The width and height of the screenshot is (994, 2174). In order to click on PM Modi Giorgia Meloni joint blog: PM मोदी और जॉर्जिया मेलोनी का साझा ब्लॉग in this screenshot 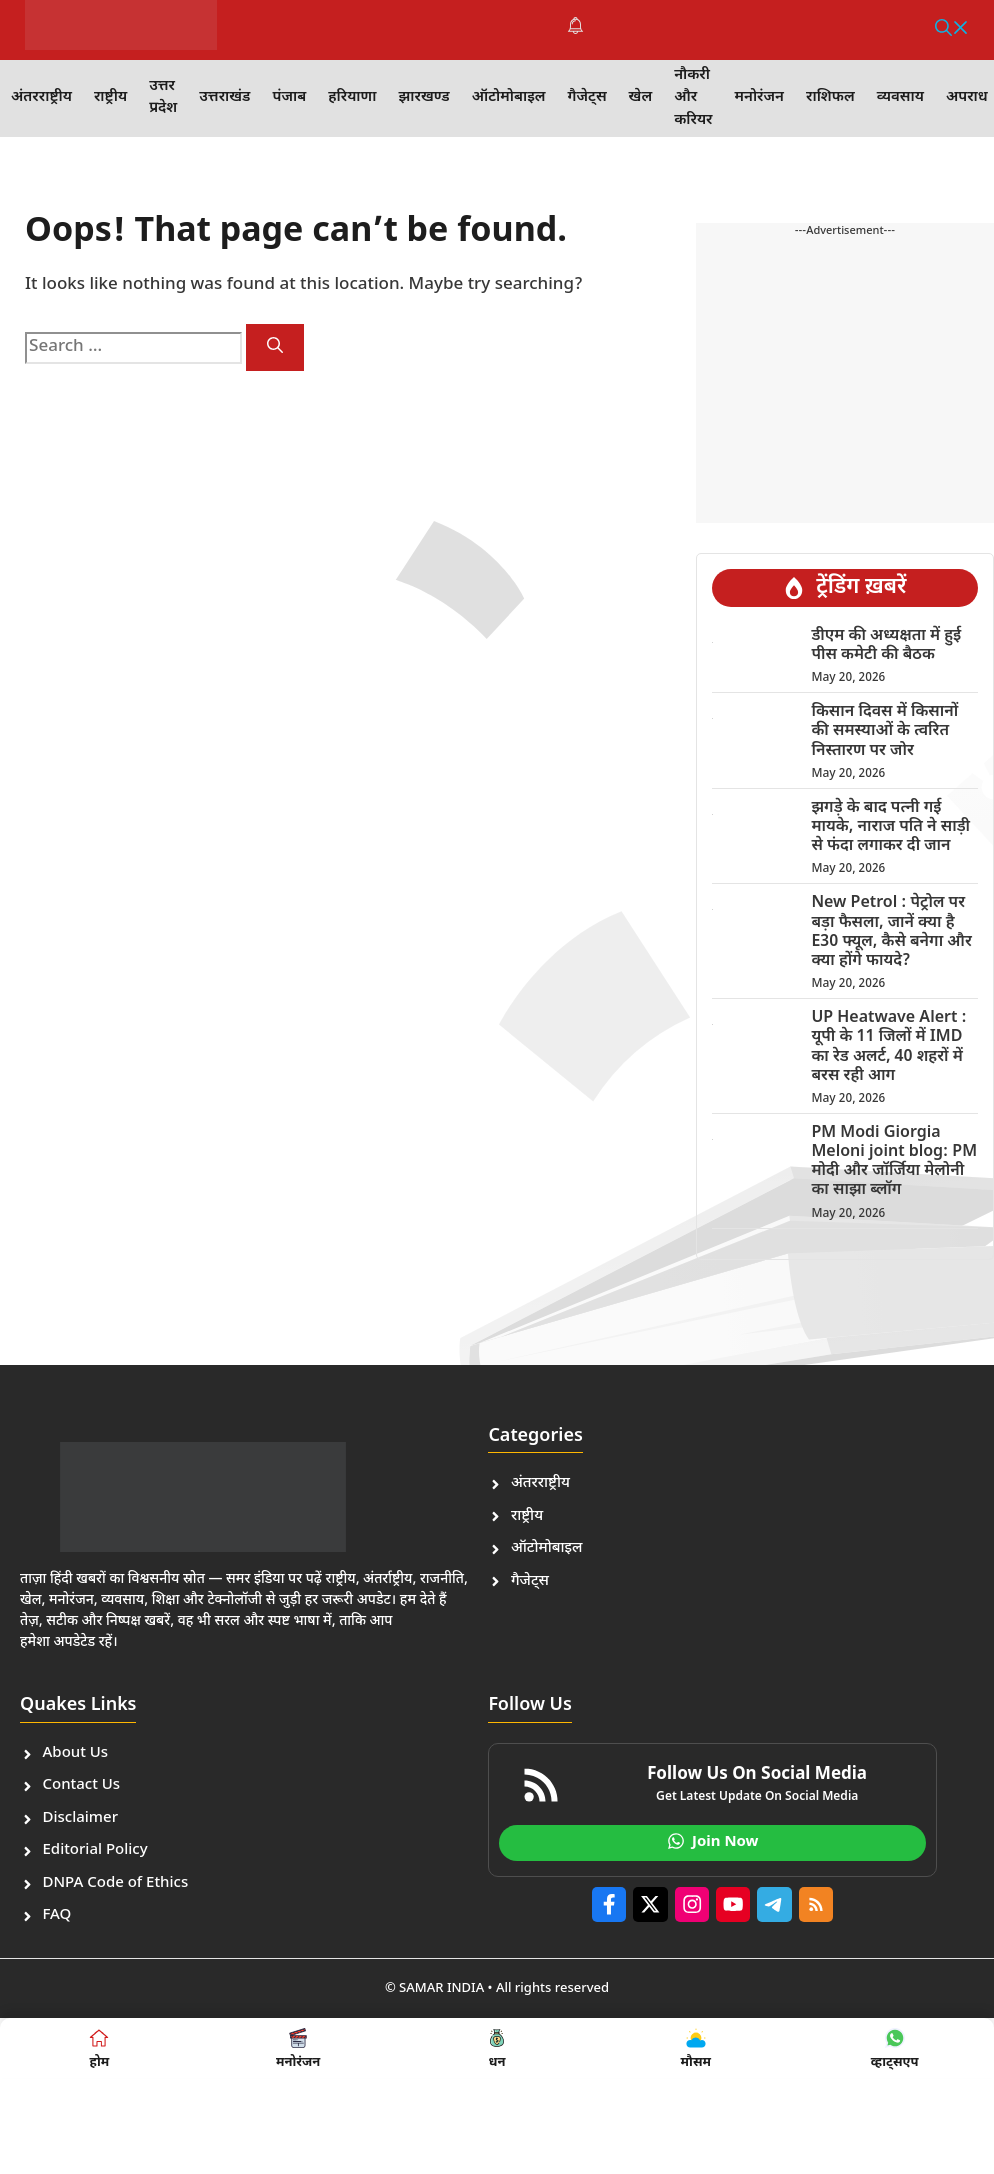, I will do `click(894, 1162)`.